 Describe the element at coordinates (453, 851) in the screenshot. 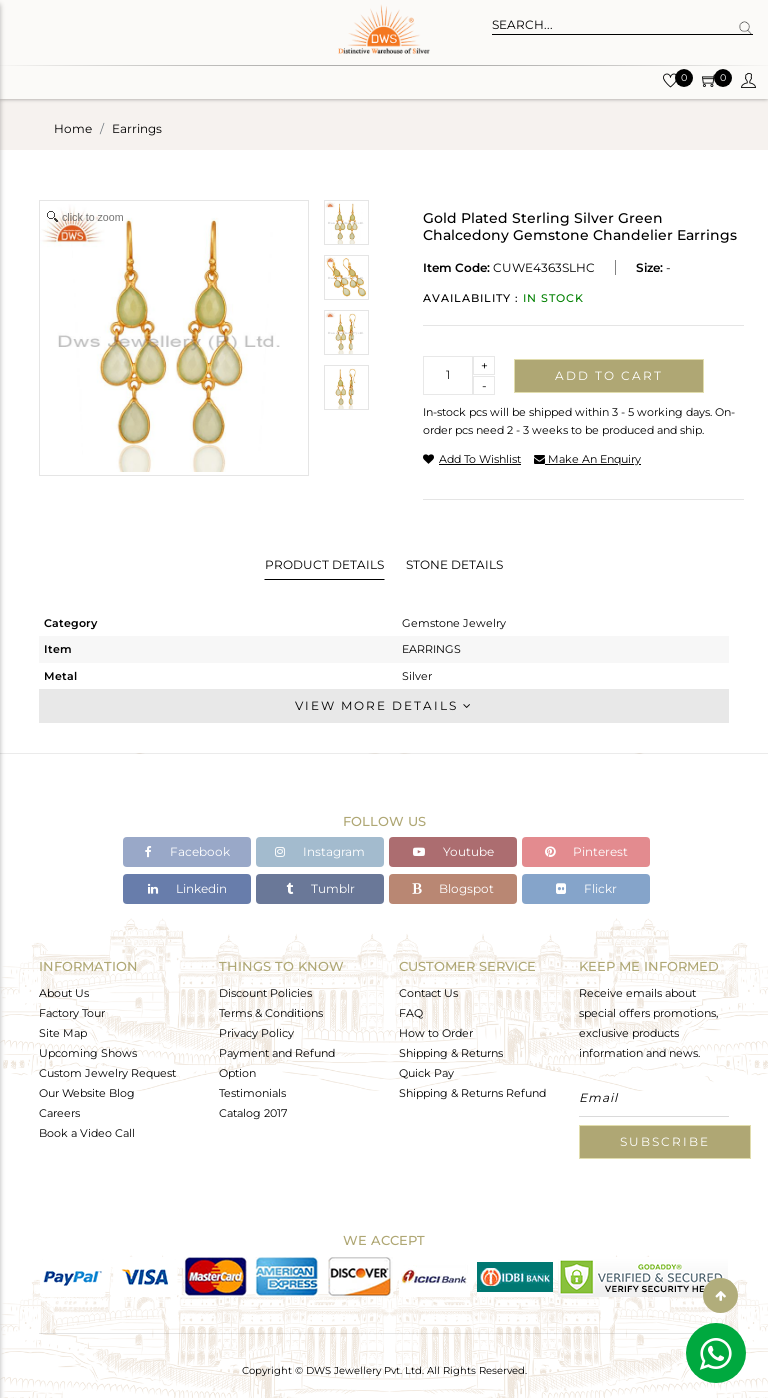

I see `Youtube` at that location.